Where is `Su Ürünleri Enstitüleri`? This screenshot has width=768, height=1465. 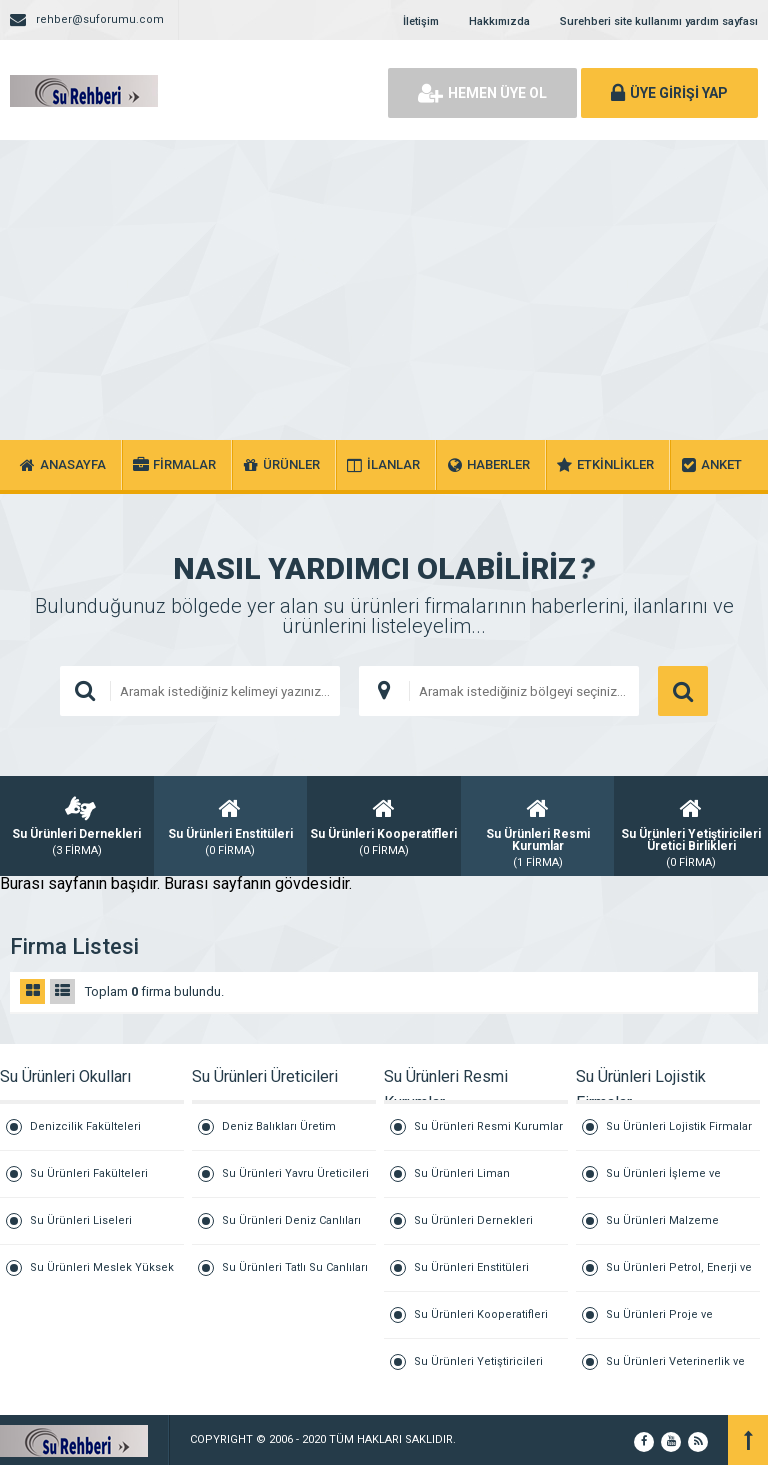
Su Ürünleri Enstitüleri is located at coordinates (471, 1267).